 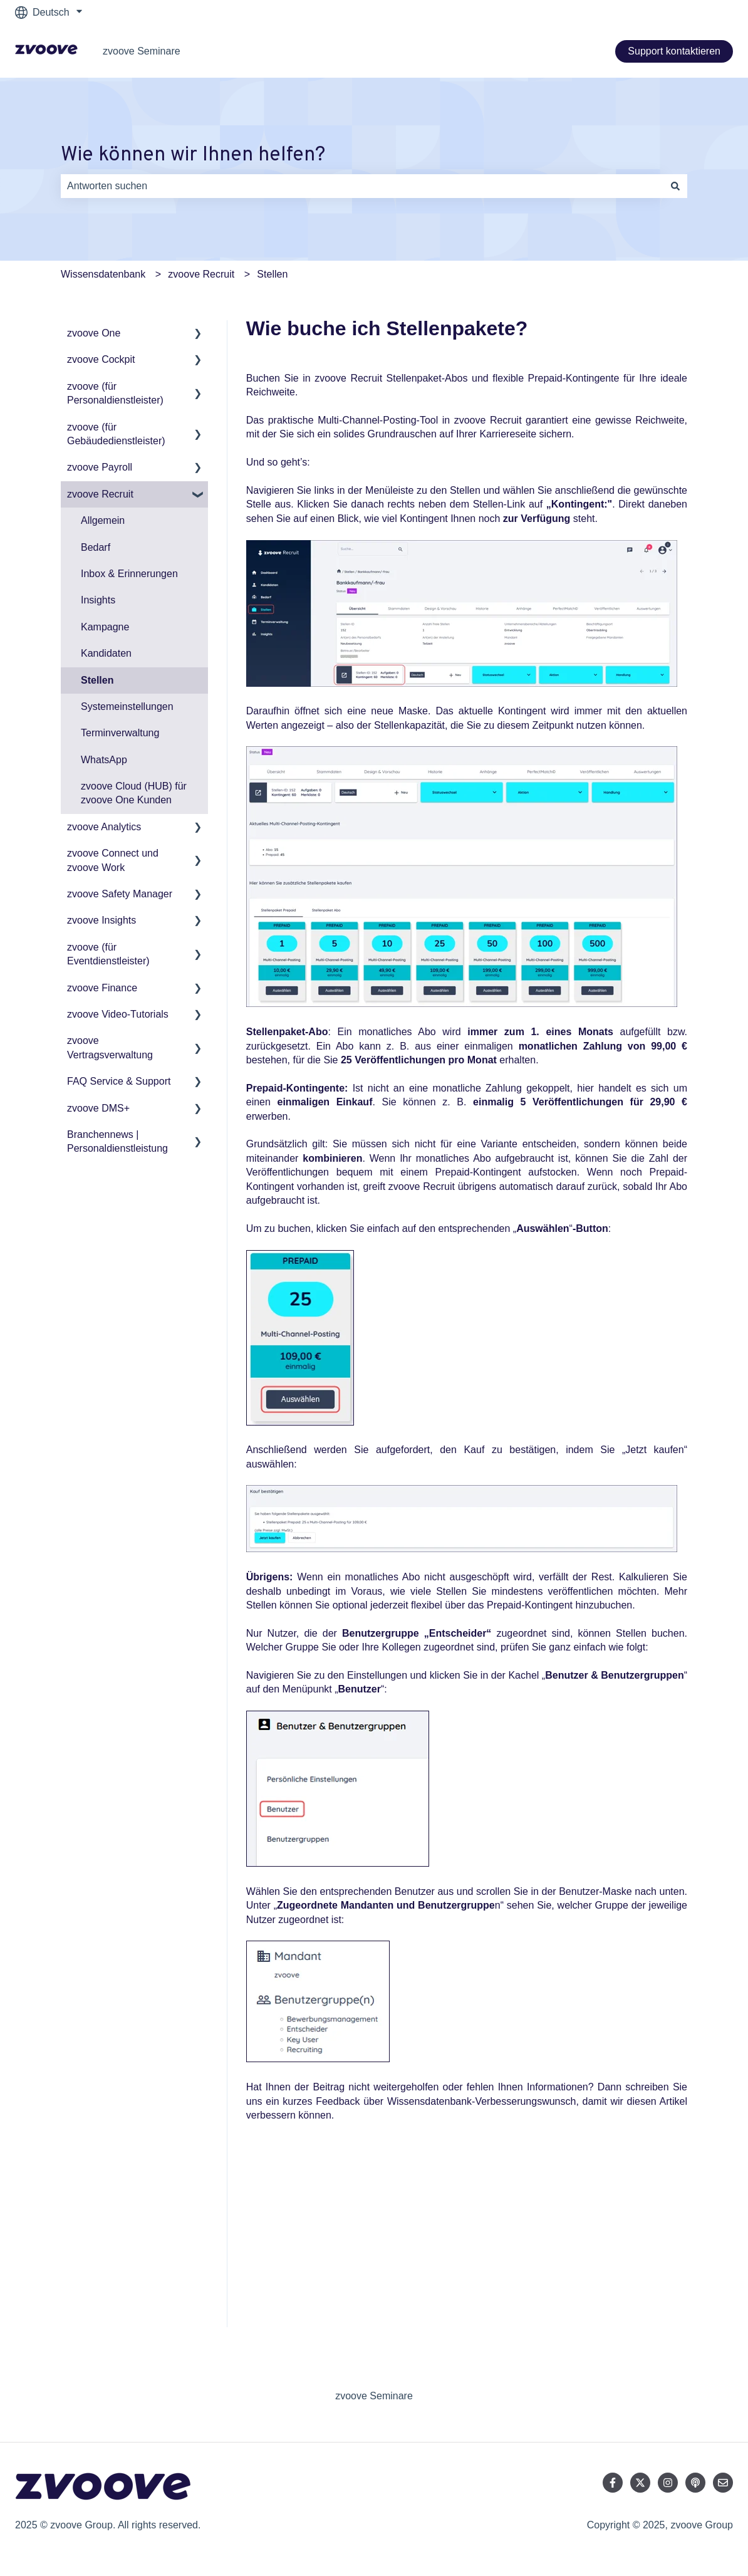 What do you see at coordinates (141, 51) in the screenshot?
I see `zvoove Seminare` at bounding box center [141, 51].